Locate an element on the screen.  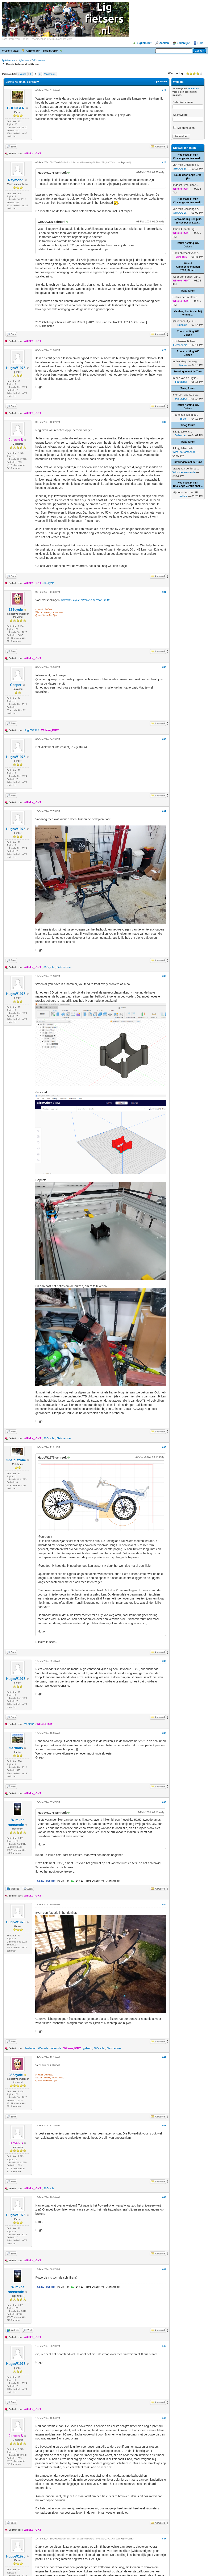
Wereld Kampioenschappen 2026, Sittard is located at coordinates (188, 267).